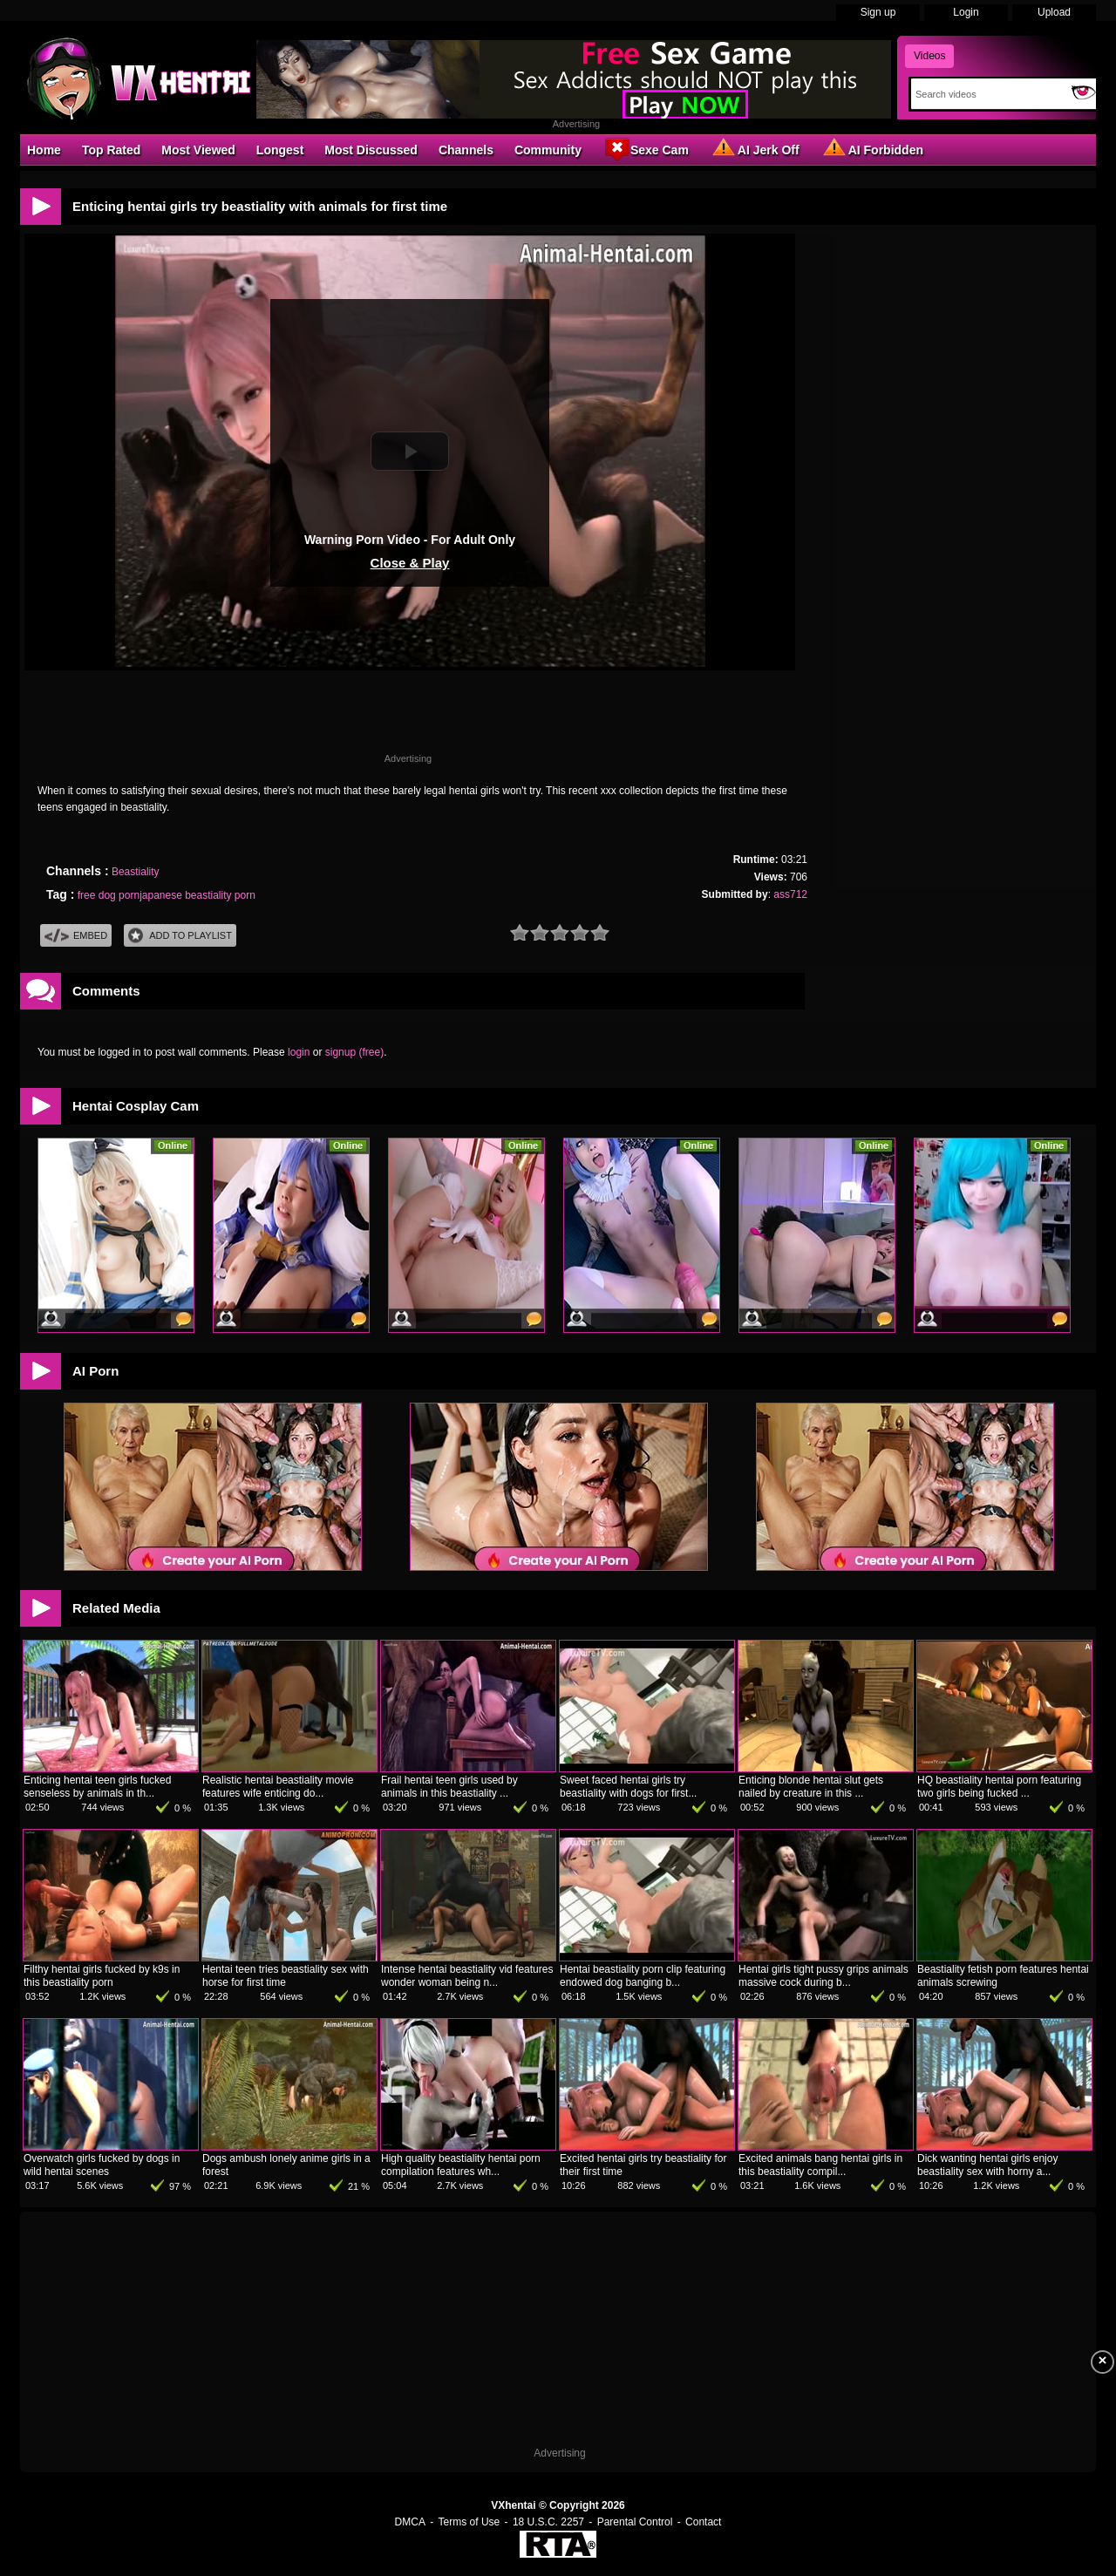  Describe the element at coordinates (102, 2165) in the screenshot. I see `Overwatch girls fucked by dogs in wild hentai scenes` at that location.